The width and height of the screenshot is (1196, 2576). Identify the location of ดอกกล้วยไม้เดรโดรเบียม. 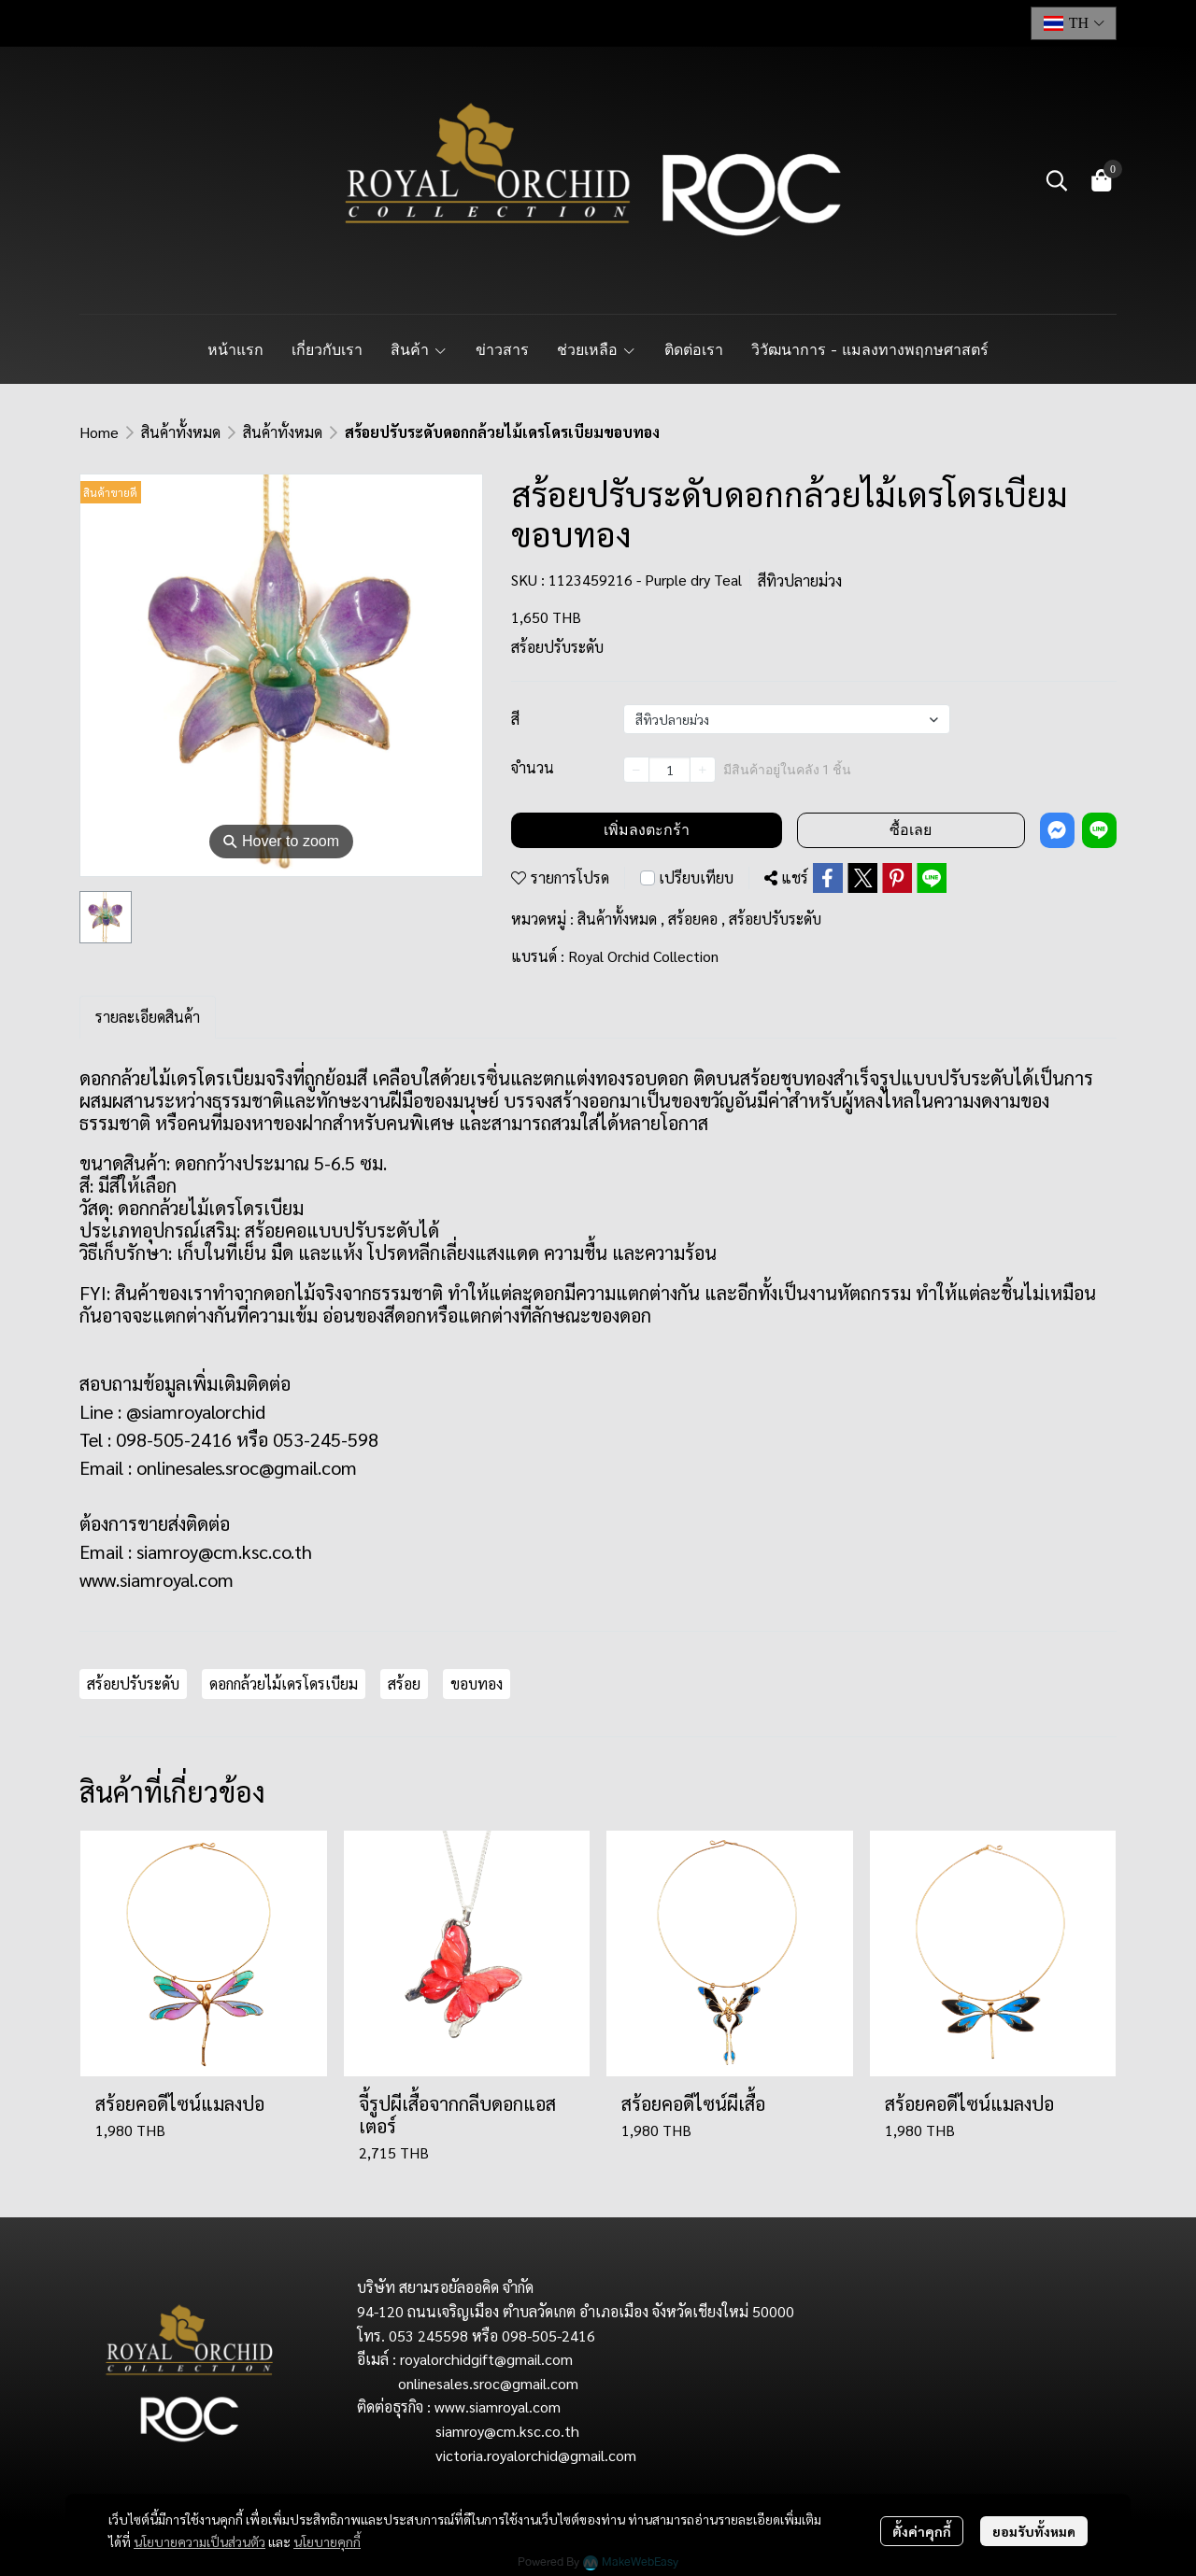
(283, 1683).